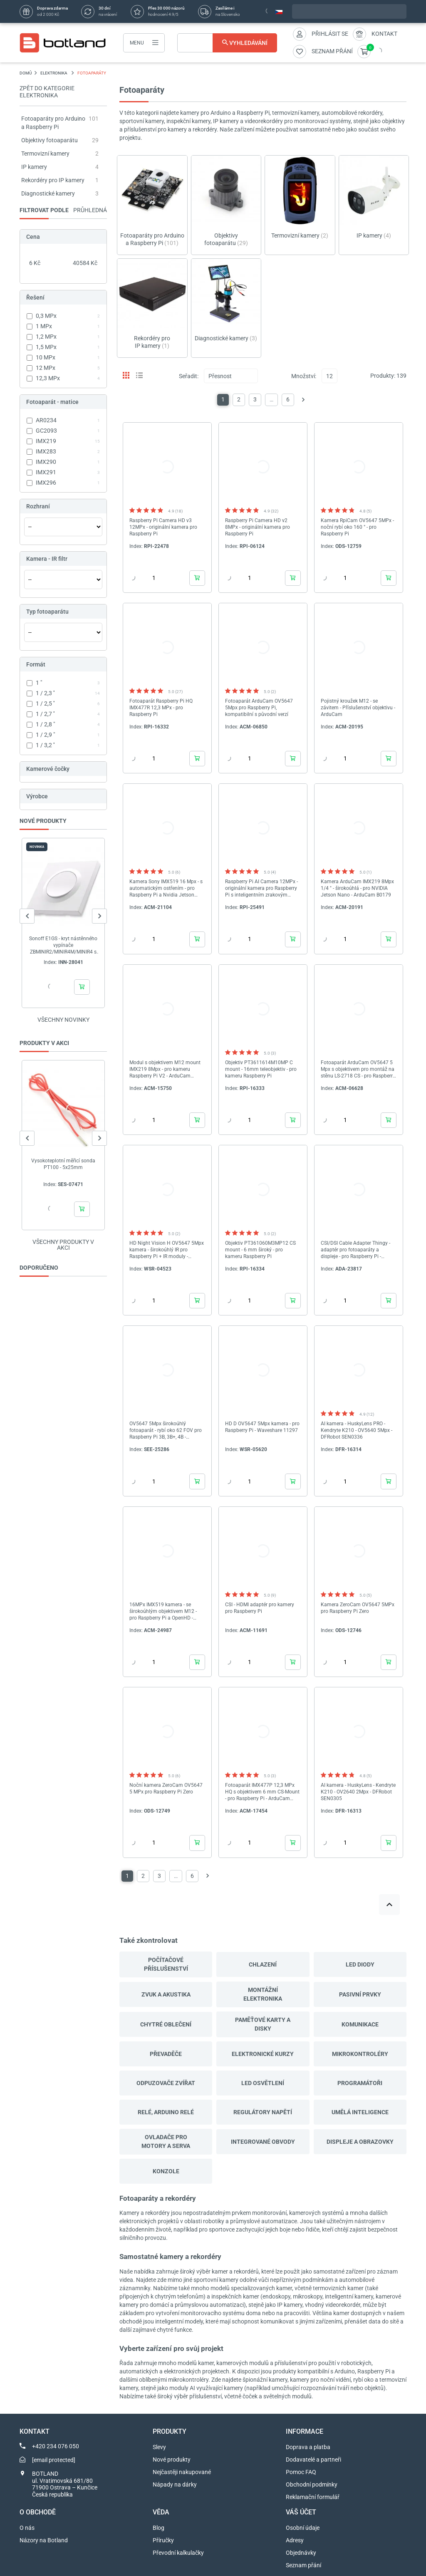 Image resolution: width=426 pixels, height=2576 pixels. Describe the element at coordinates (158, 2527) in the screenshot. I see `Blog` at that location.